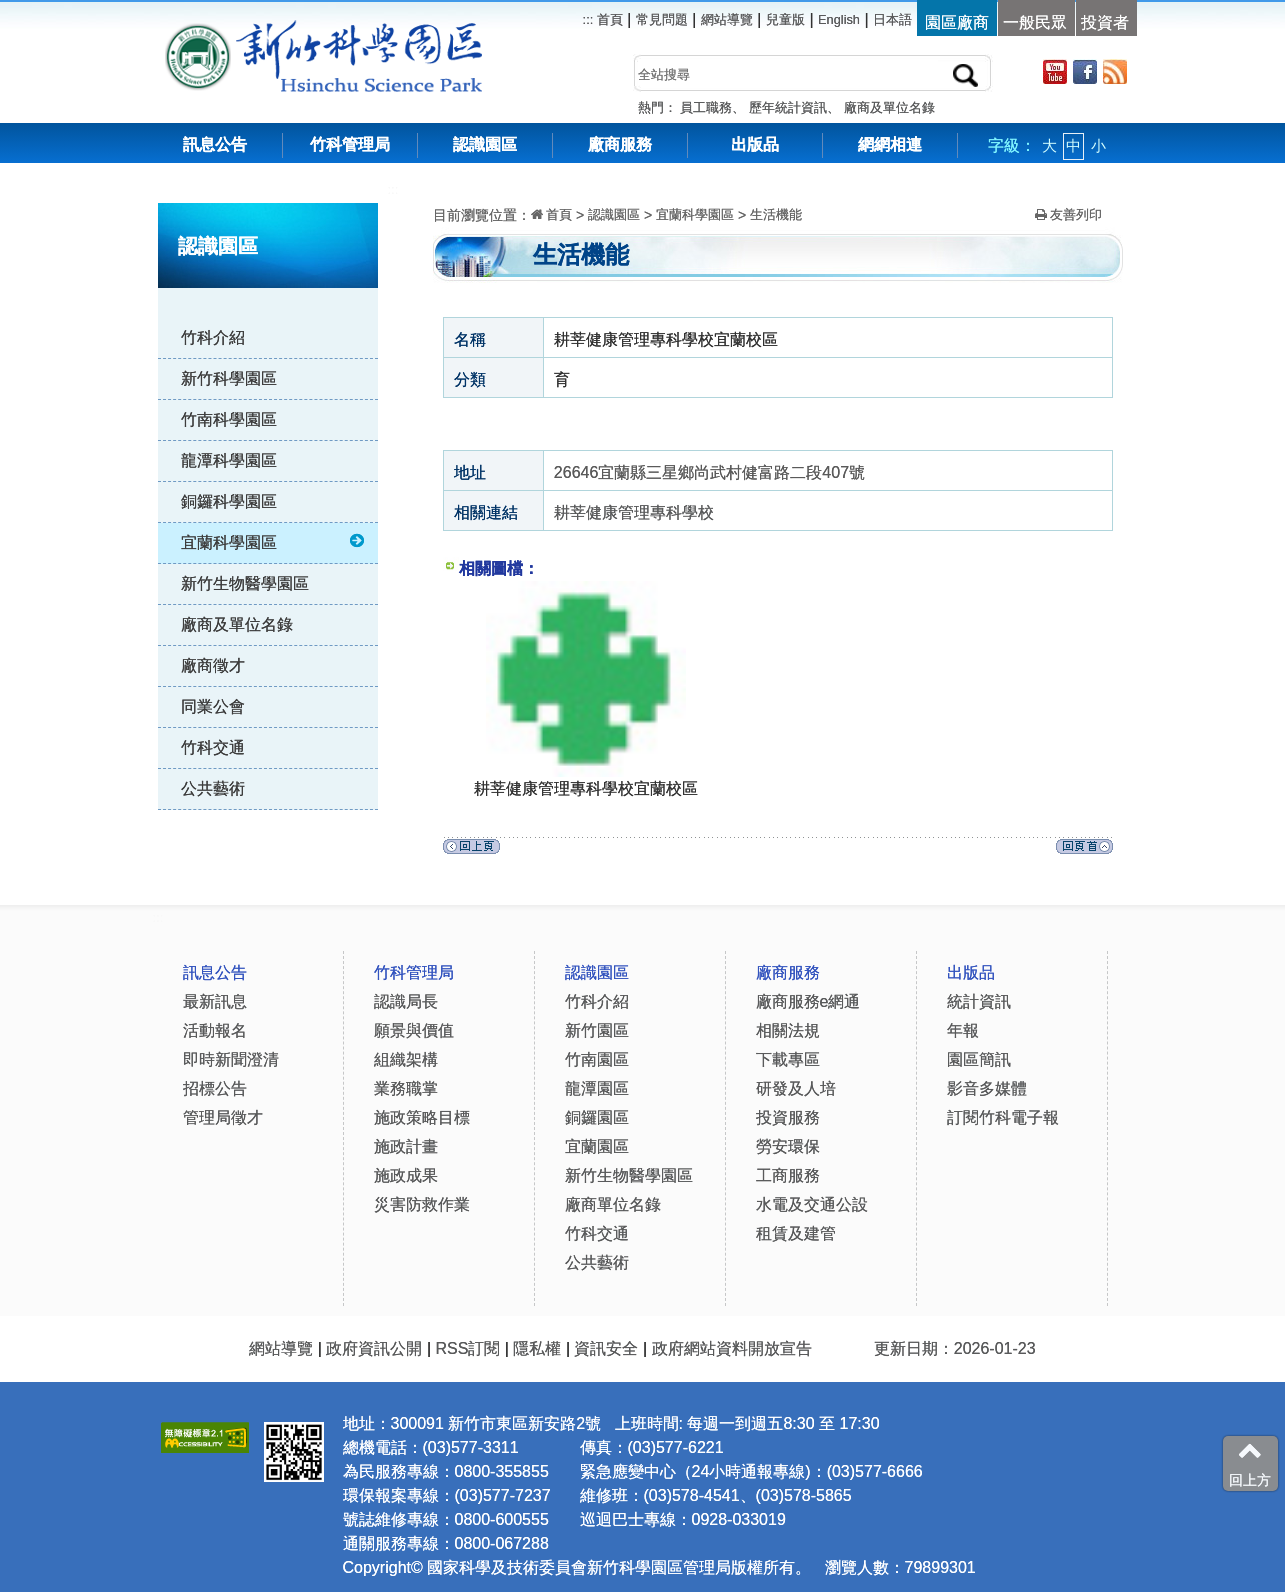  What do you see at coordinates (422, 1117) in the screenshot?
I see `施政策略目標` at bounding box center [422, 1117].